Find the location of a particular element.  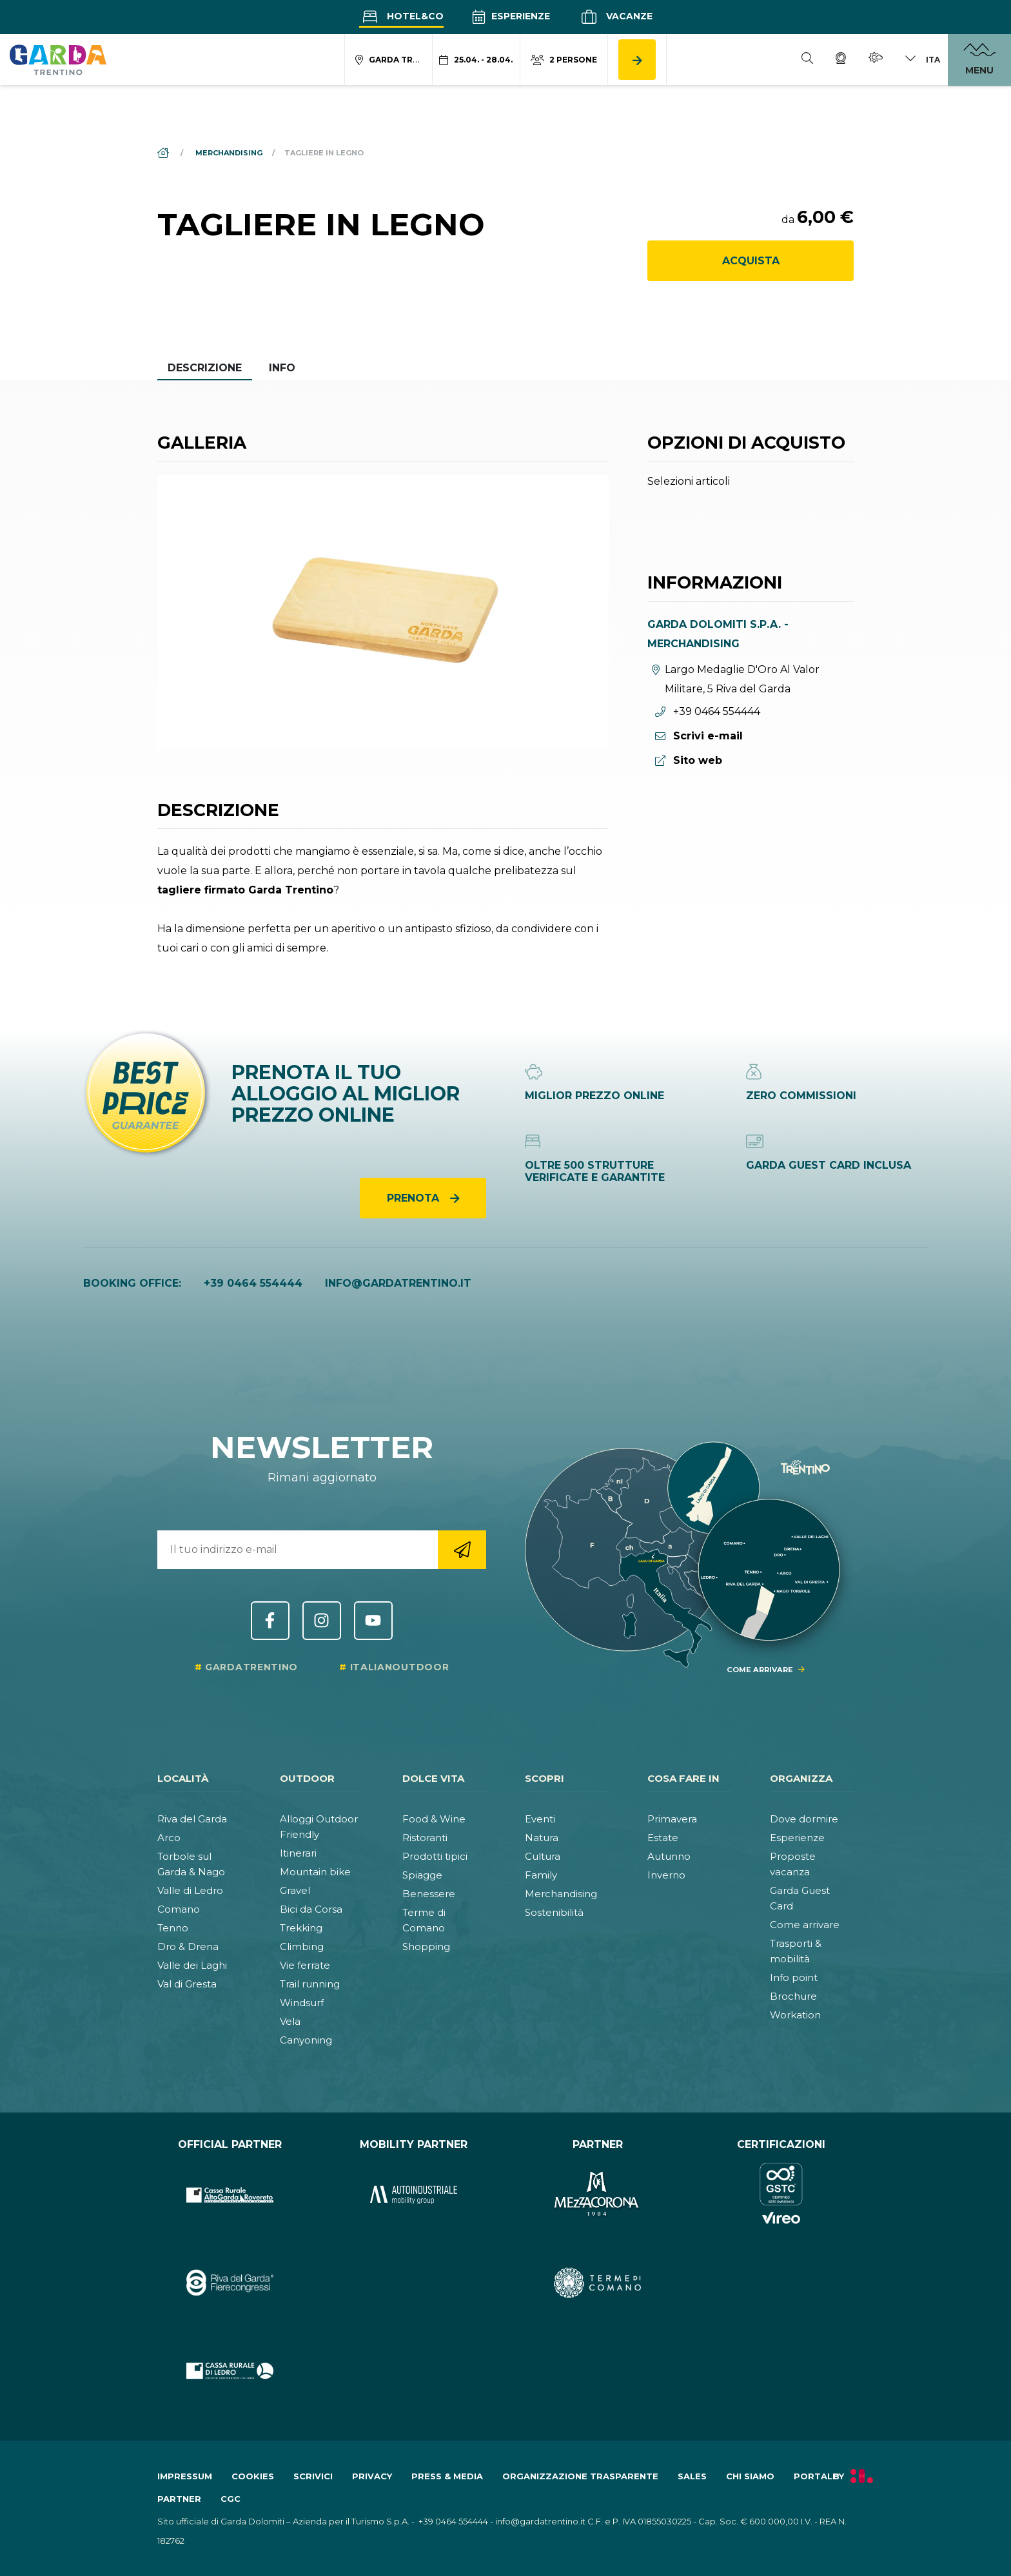

[Modifica località ricerca alloggio] is located at coordinates (388, 60).